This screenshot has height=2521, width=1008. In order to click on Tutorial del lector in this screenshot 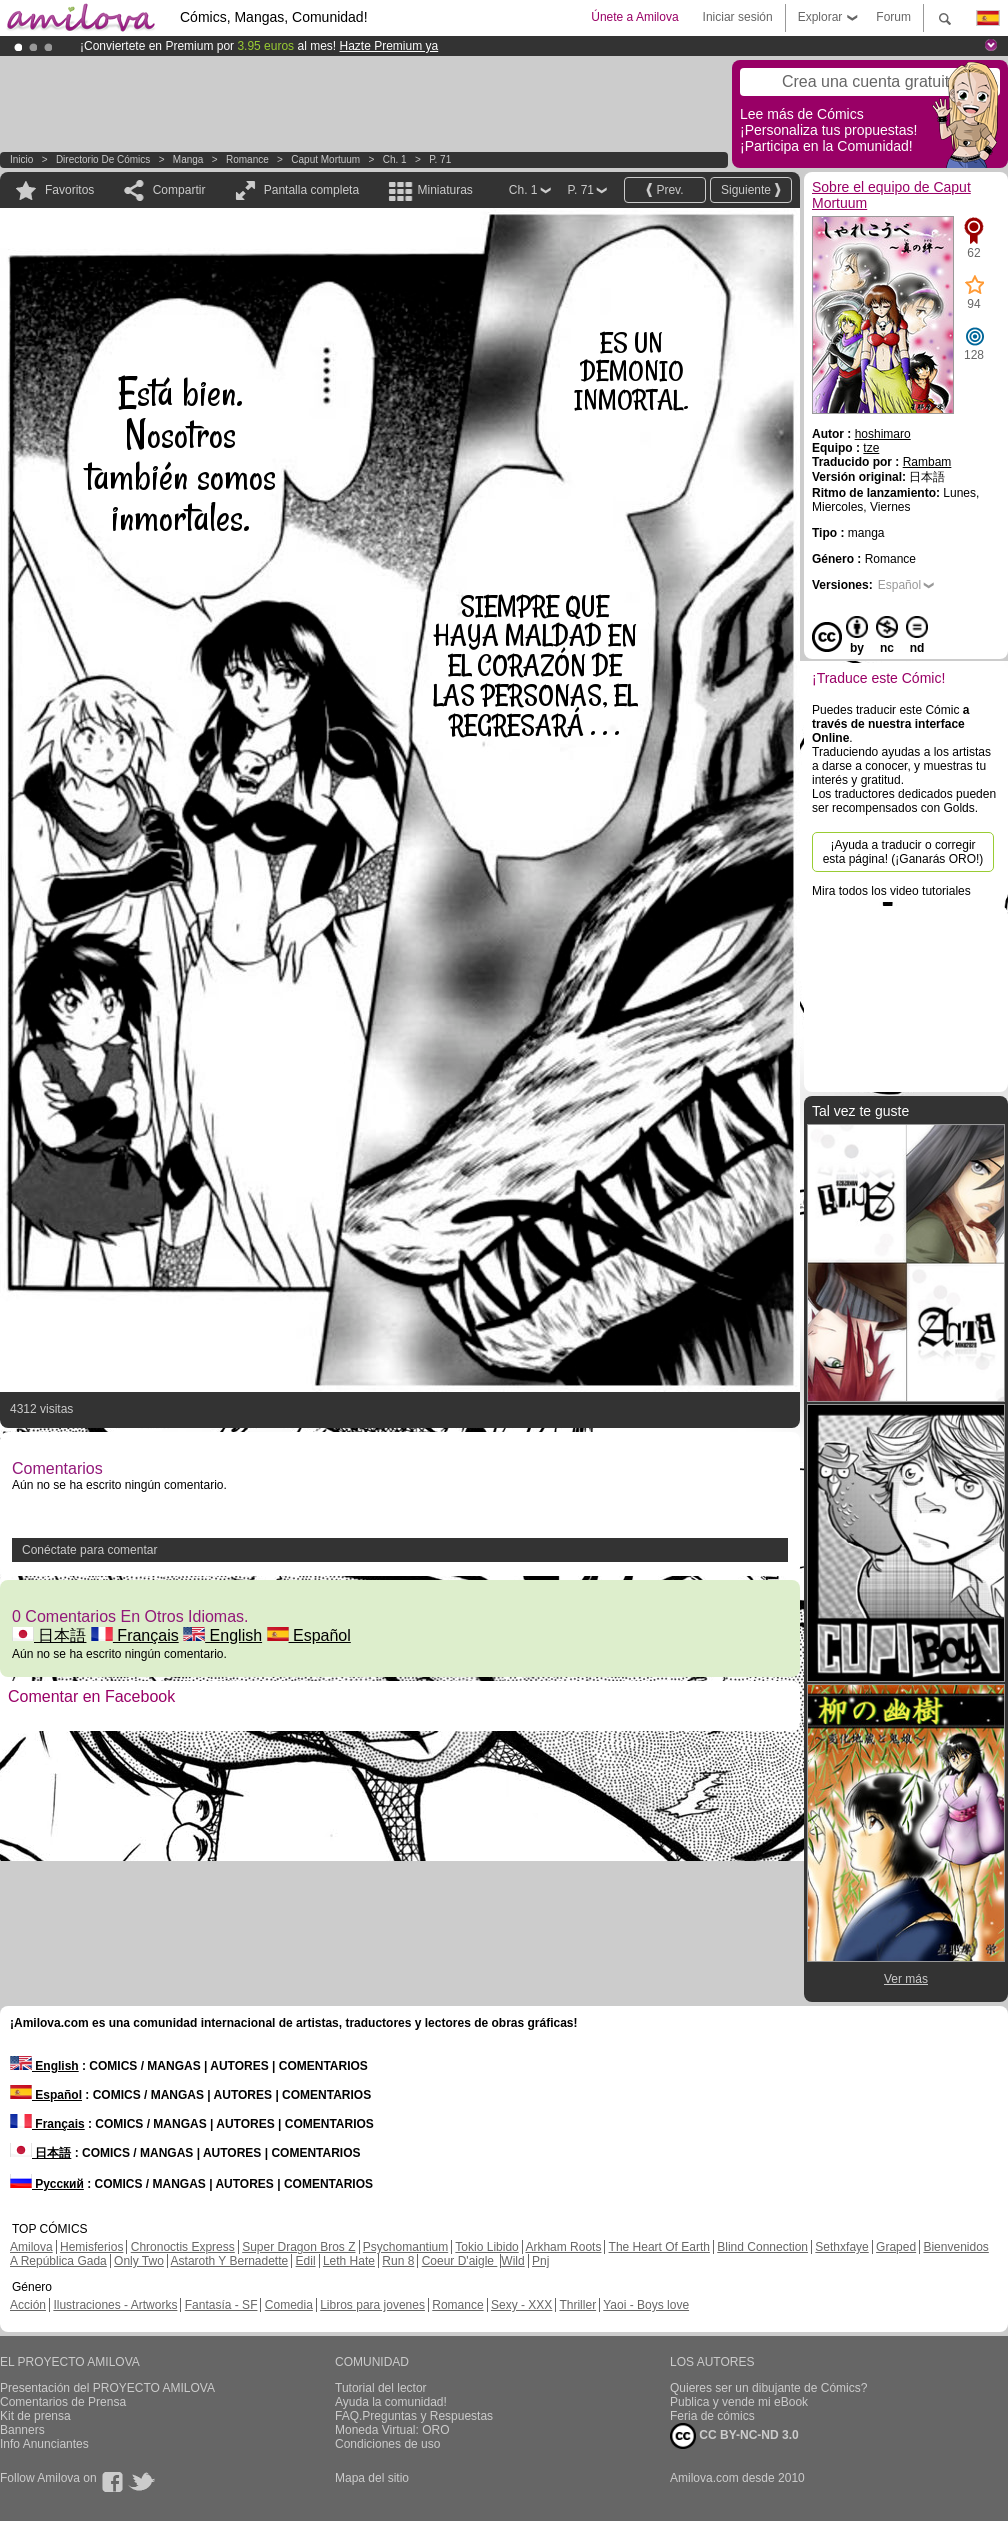, I will do `click(381, 2388)`.